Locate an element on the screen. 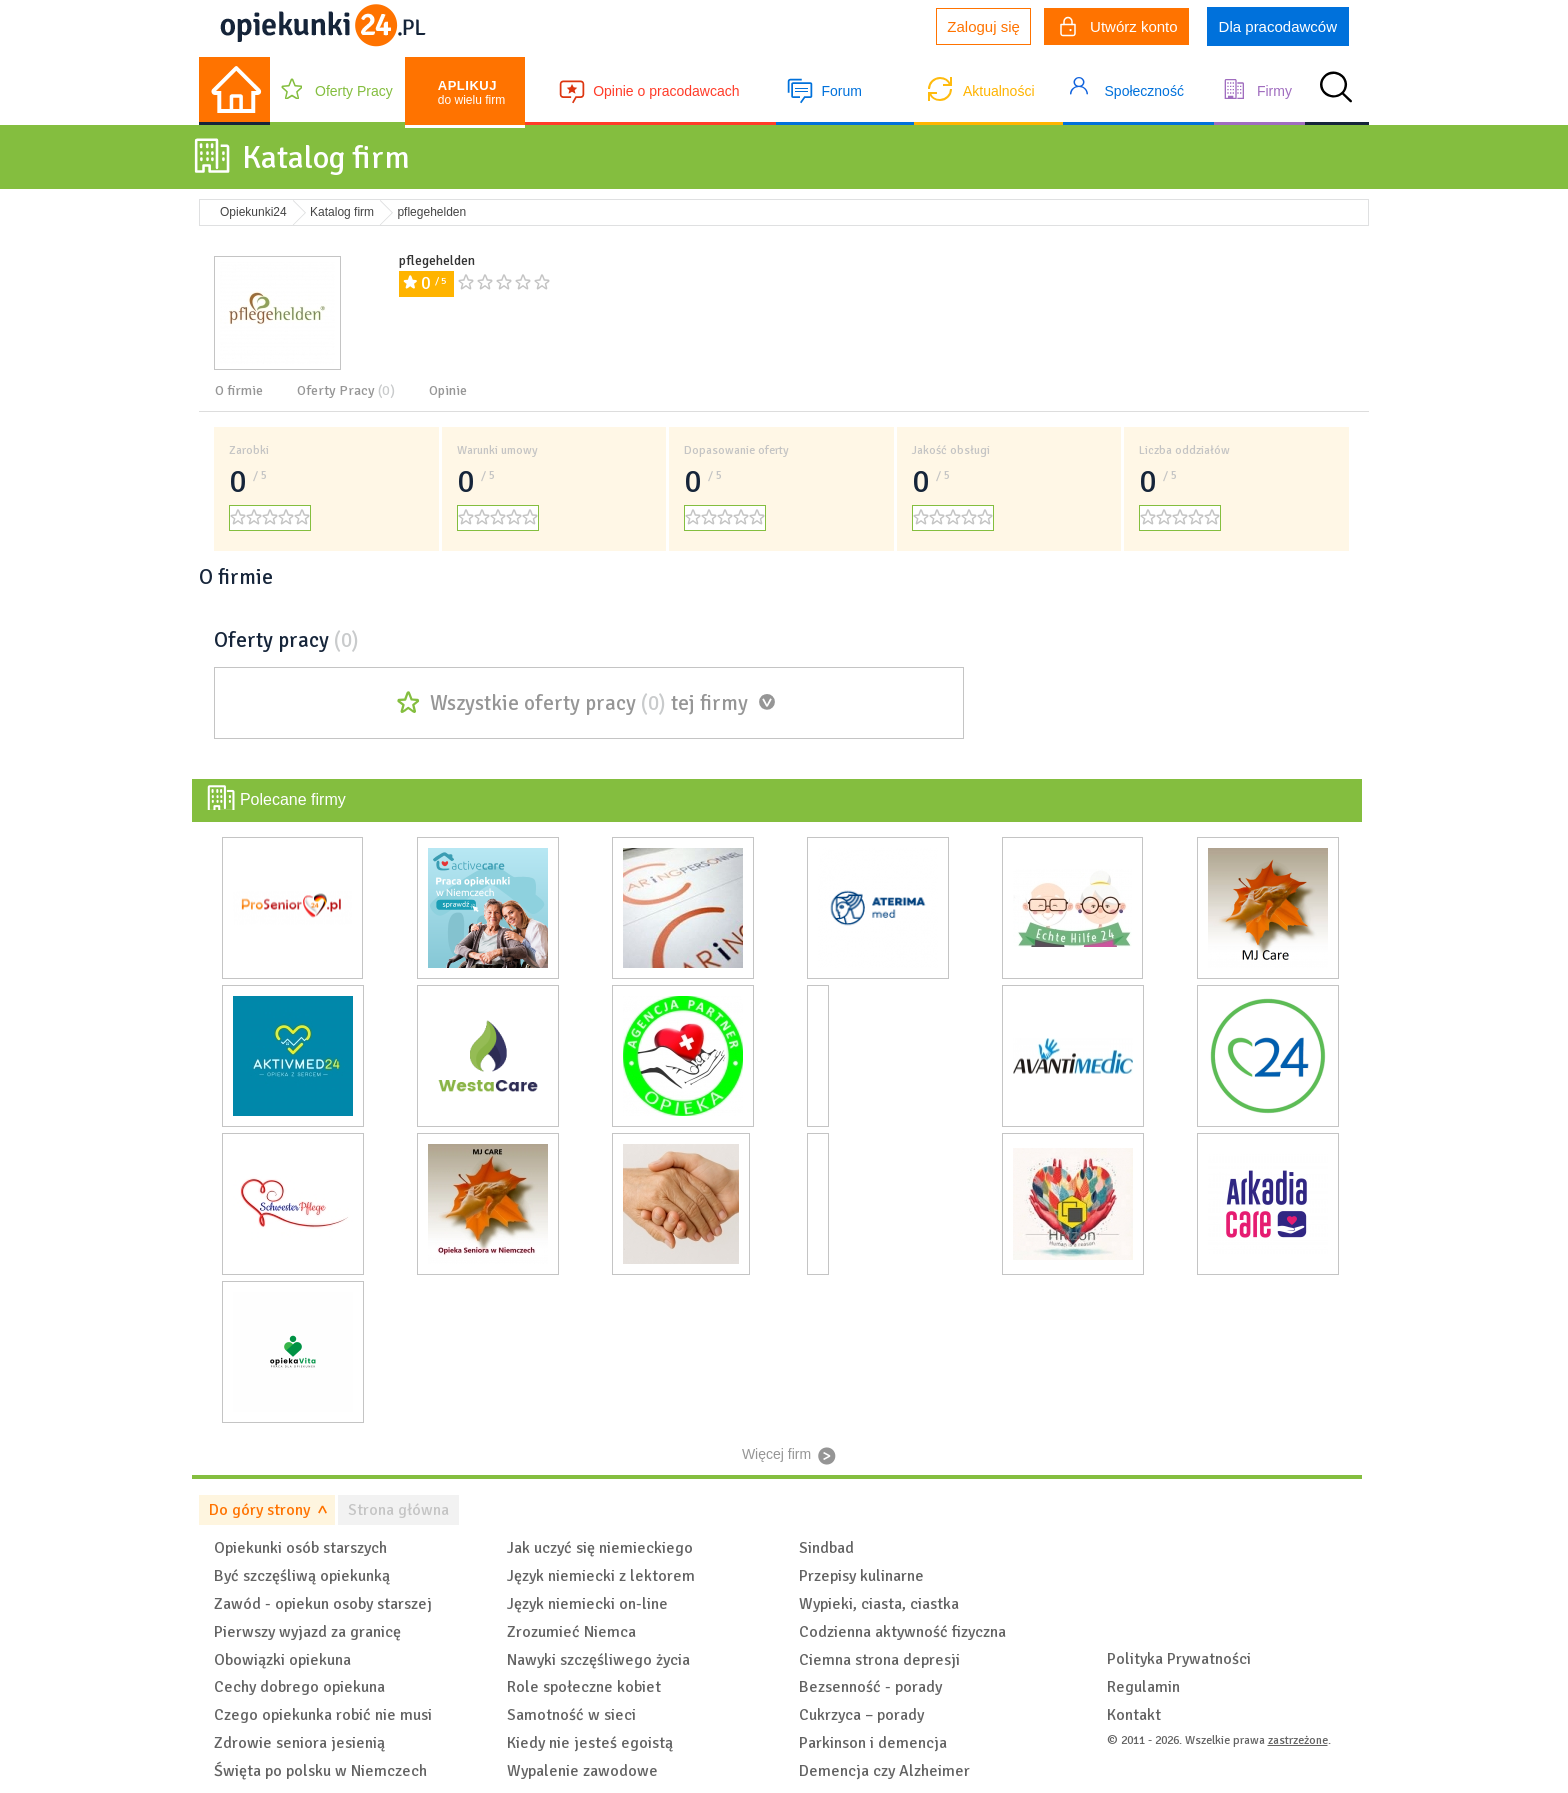 Image resolution: width=1568 pixels, height=1793 pixels. Wypalenie zawodowe is located at coordinates (582, 1771).